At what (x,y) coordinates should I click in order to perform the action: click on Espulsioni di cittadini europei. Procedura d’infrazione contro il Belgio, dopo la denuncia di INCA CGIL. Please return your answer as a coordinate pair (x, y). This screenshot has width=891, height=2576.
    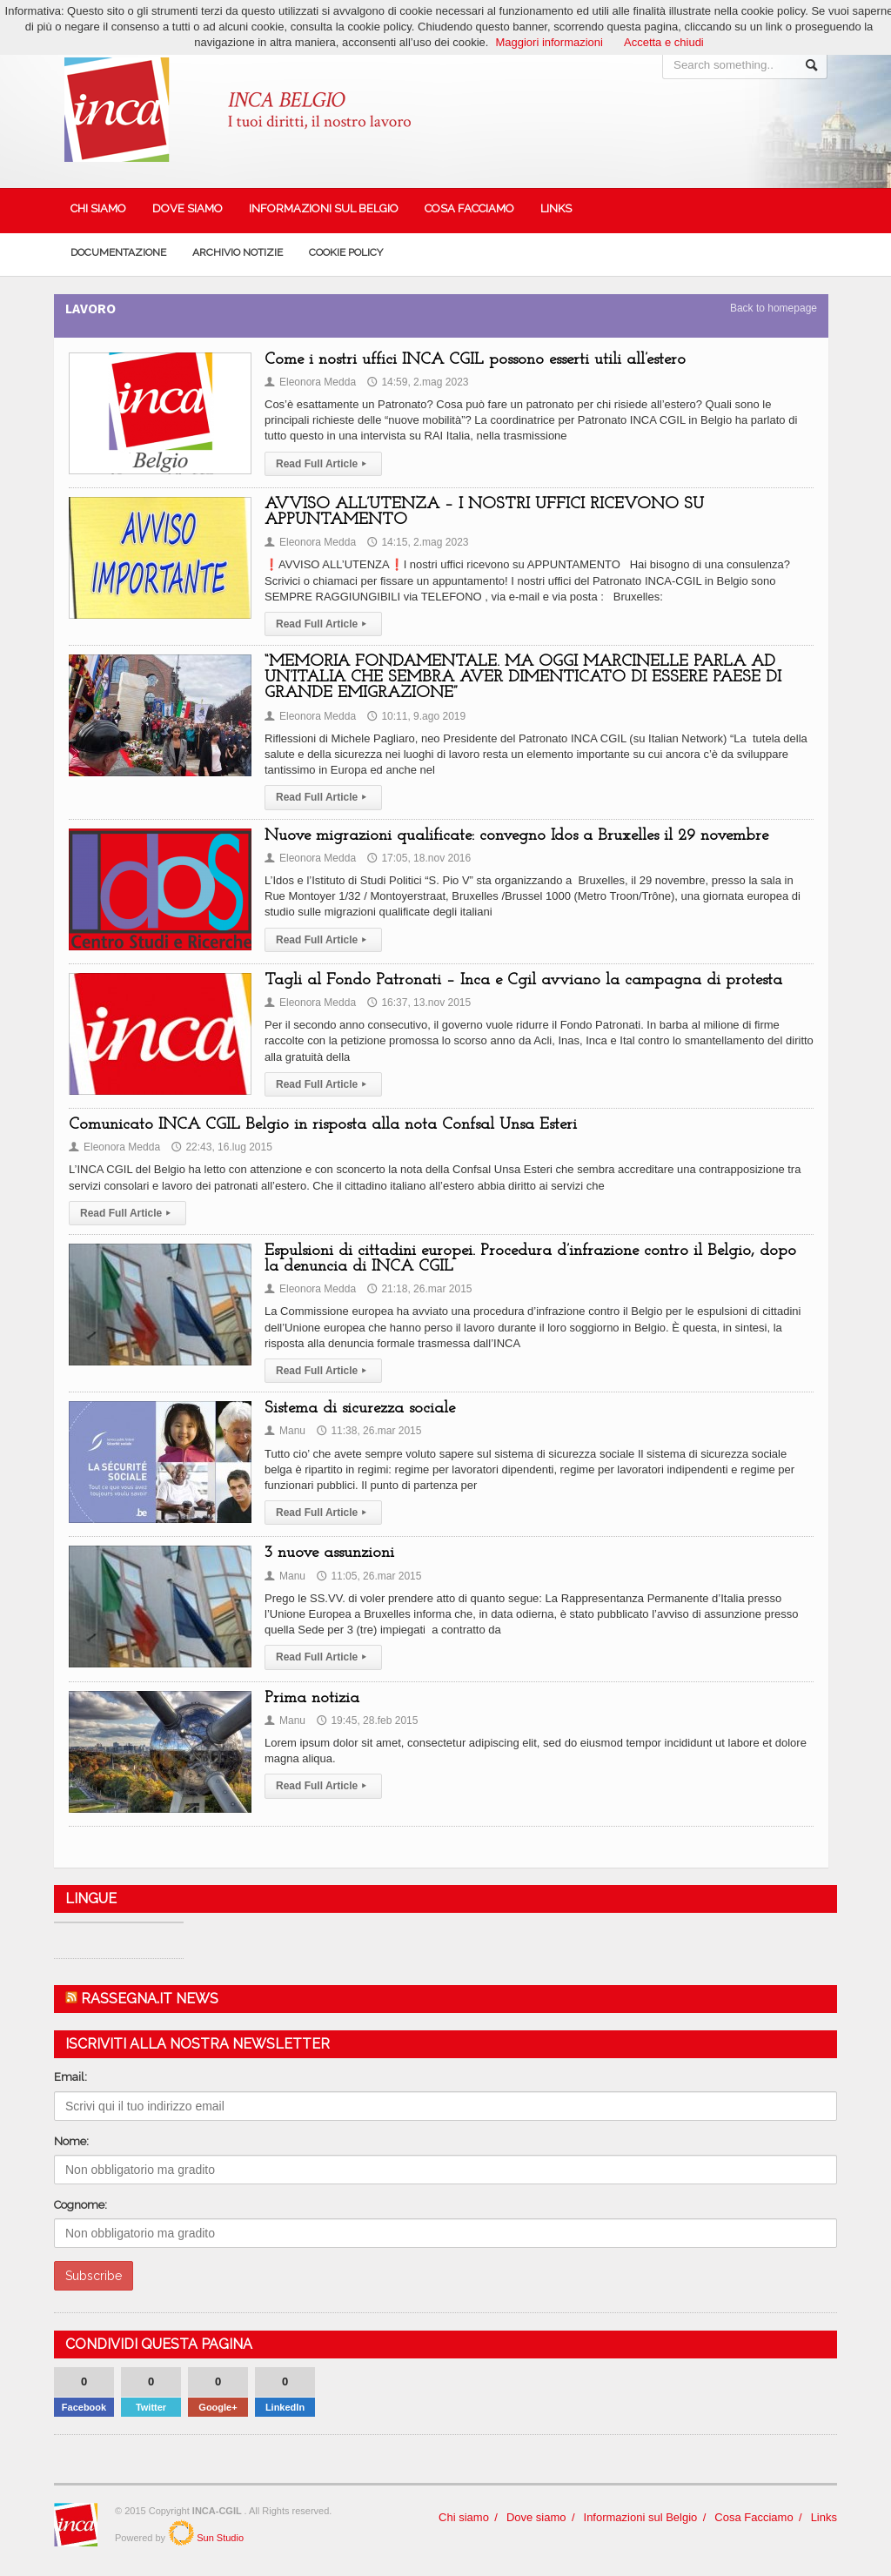
    Looking at the image, I should click on (530, 1259).